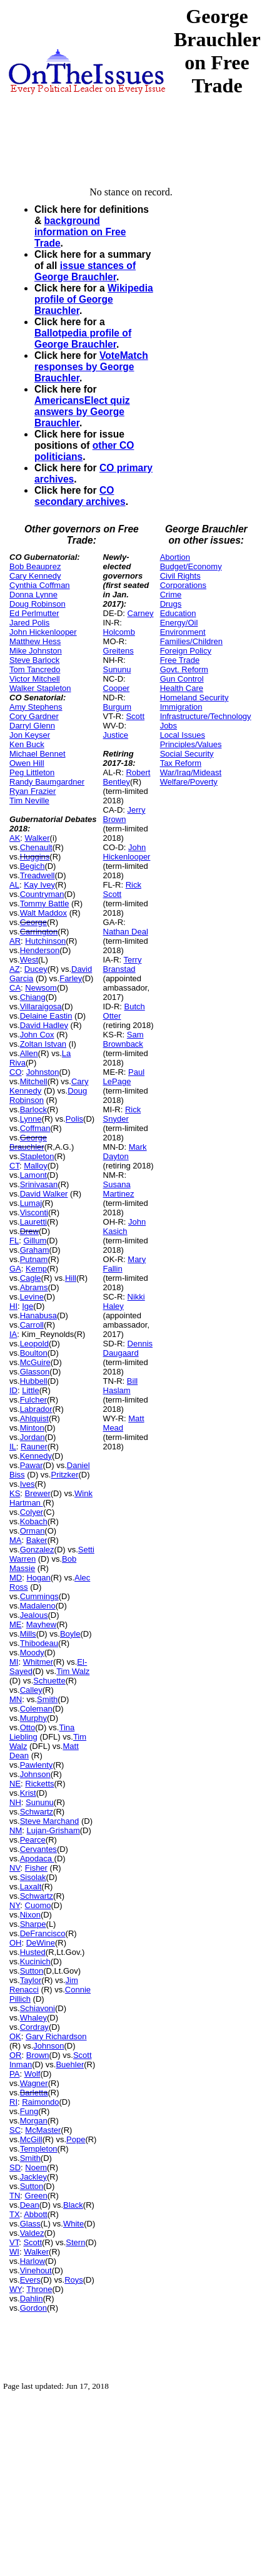  I want to click on Lynne, so click(31, 1119).